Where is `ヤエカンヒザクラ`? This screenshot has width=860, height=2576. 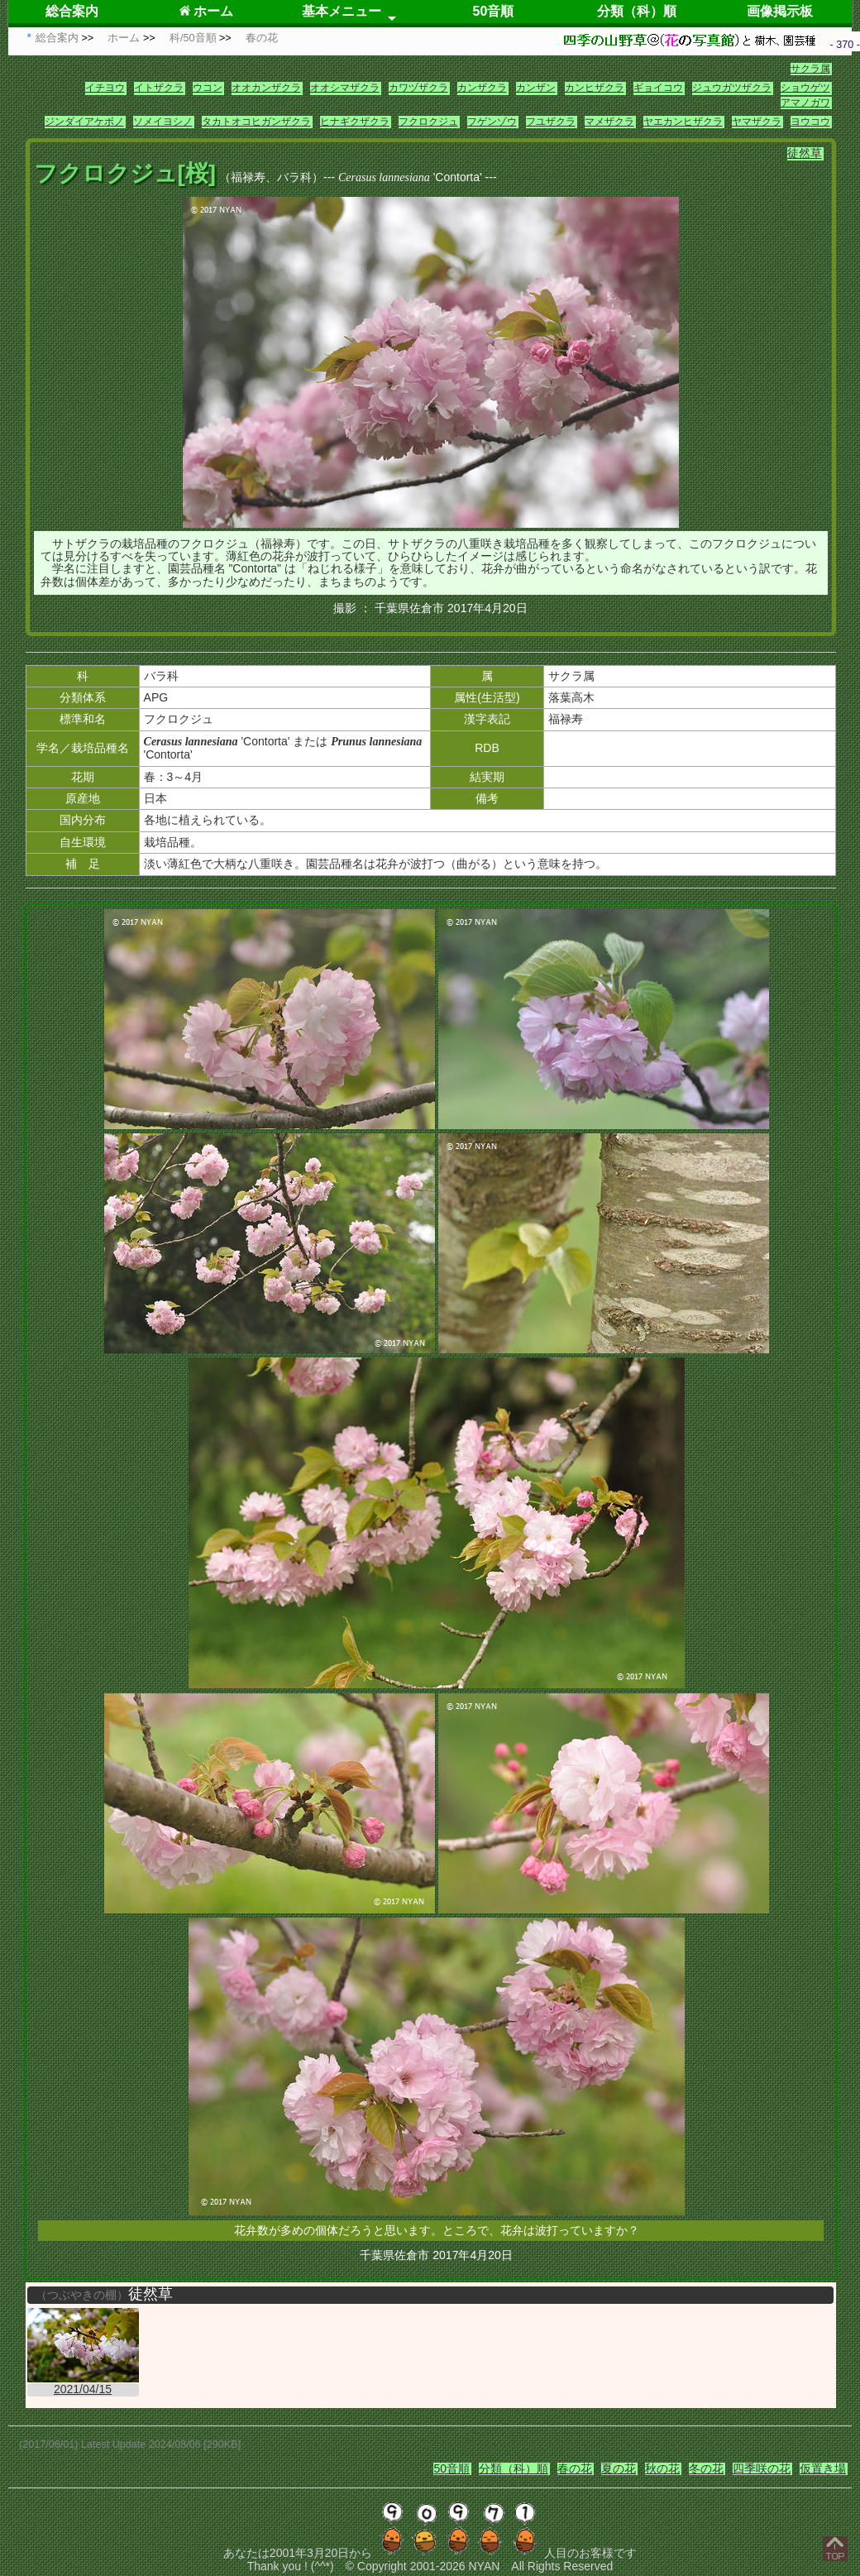 ヤエカンヒザクラ is located at coordinates (683, 121).